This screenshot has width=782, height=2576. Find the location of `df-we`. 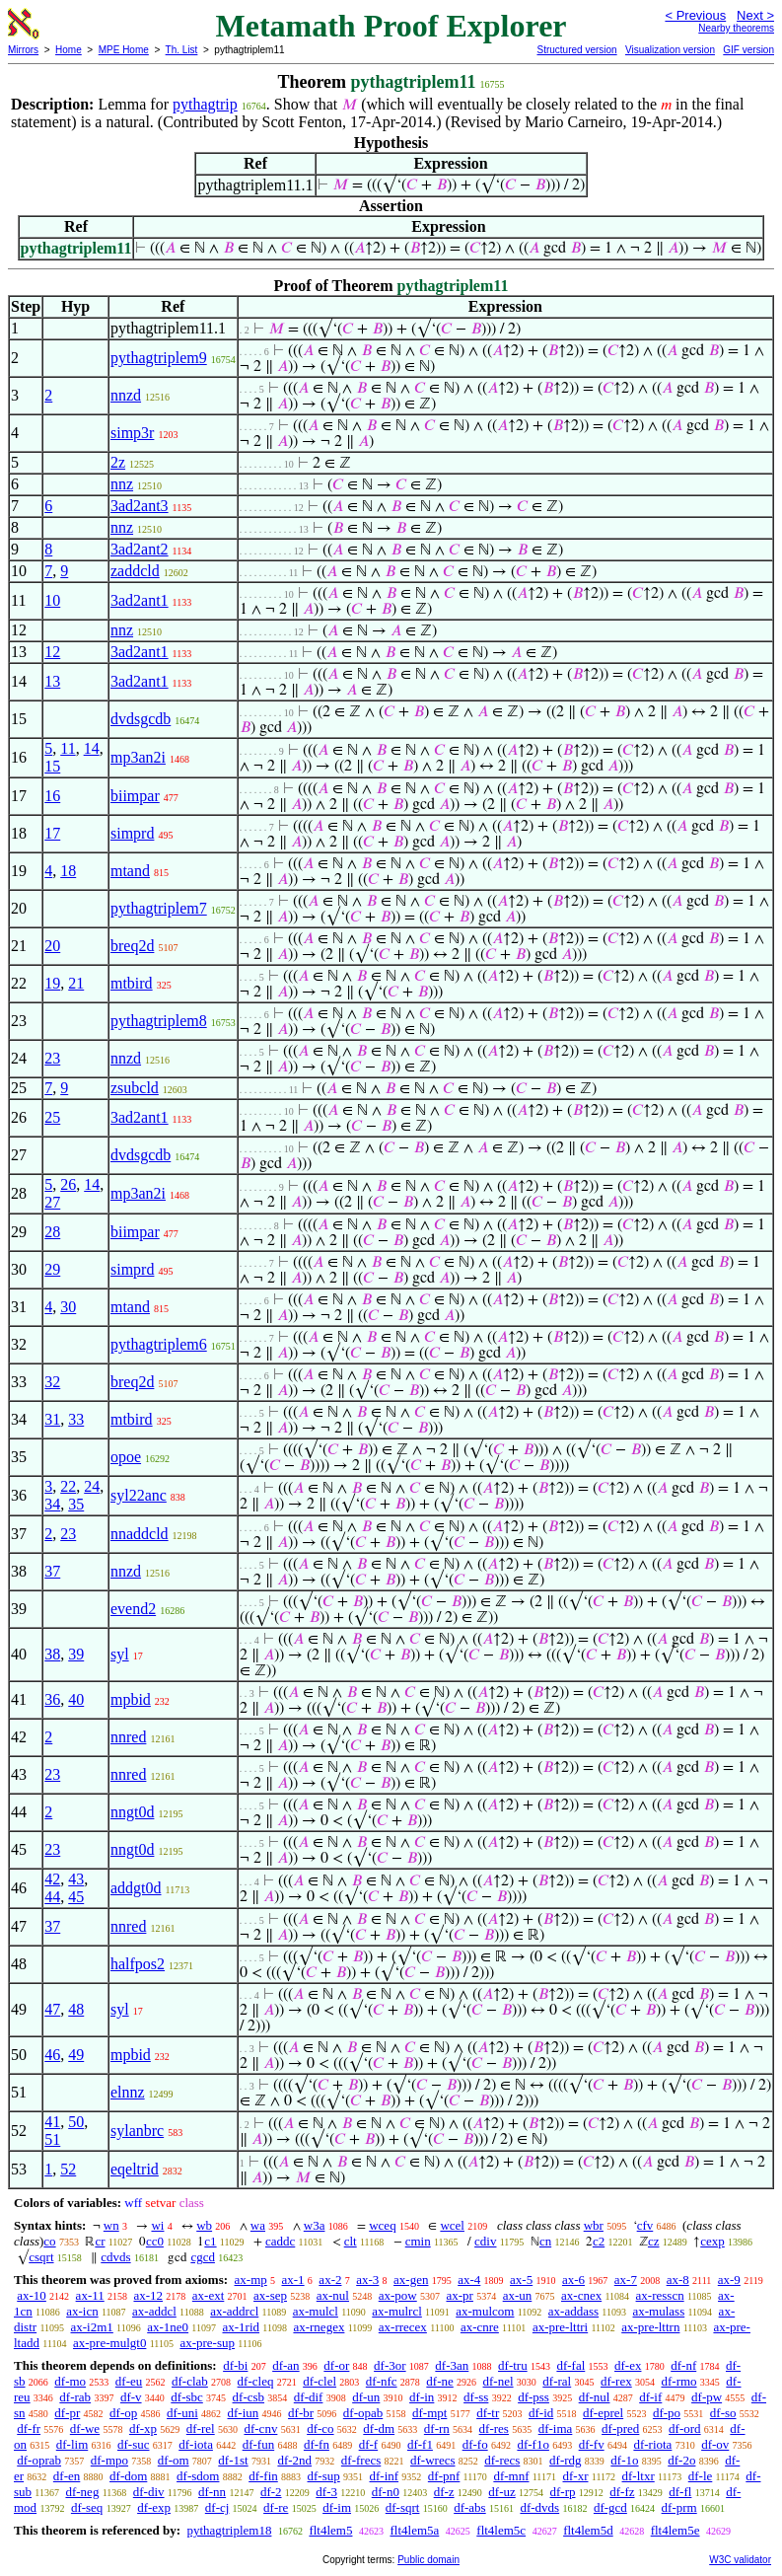

df-we is located at coordinates (85, 2428).